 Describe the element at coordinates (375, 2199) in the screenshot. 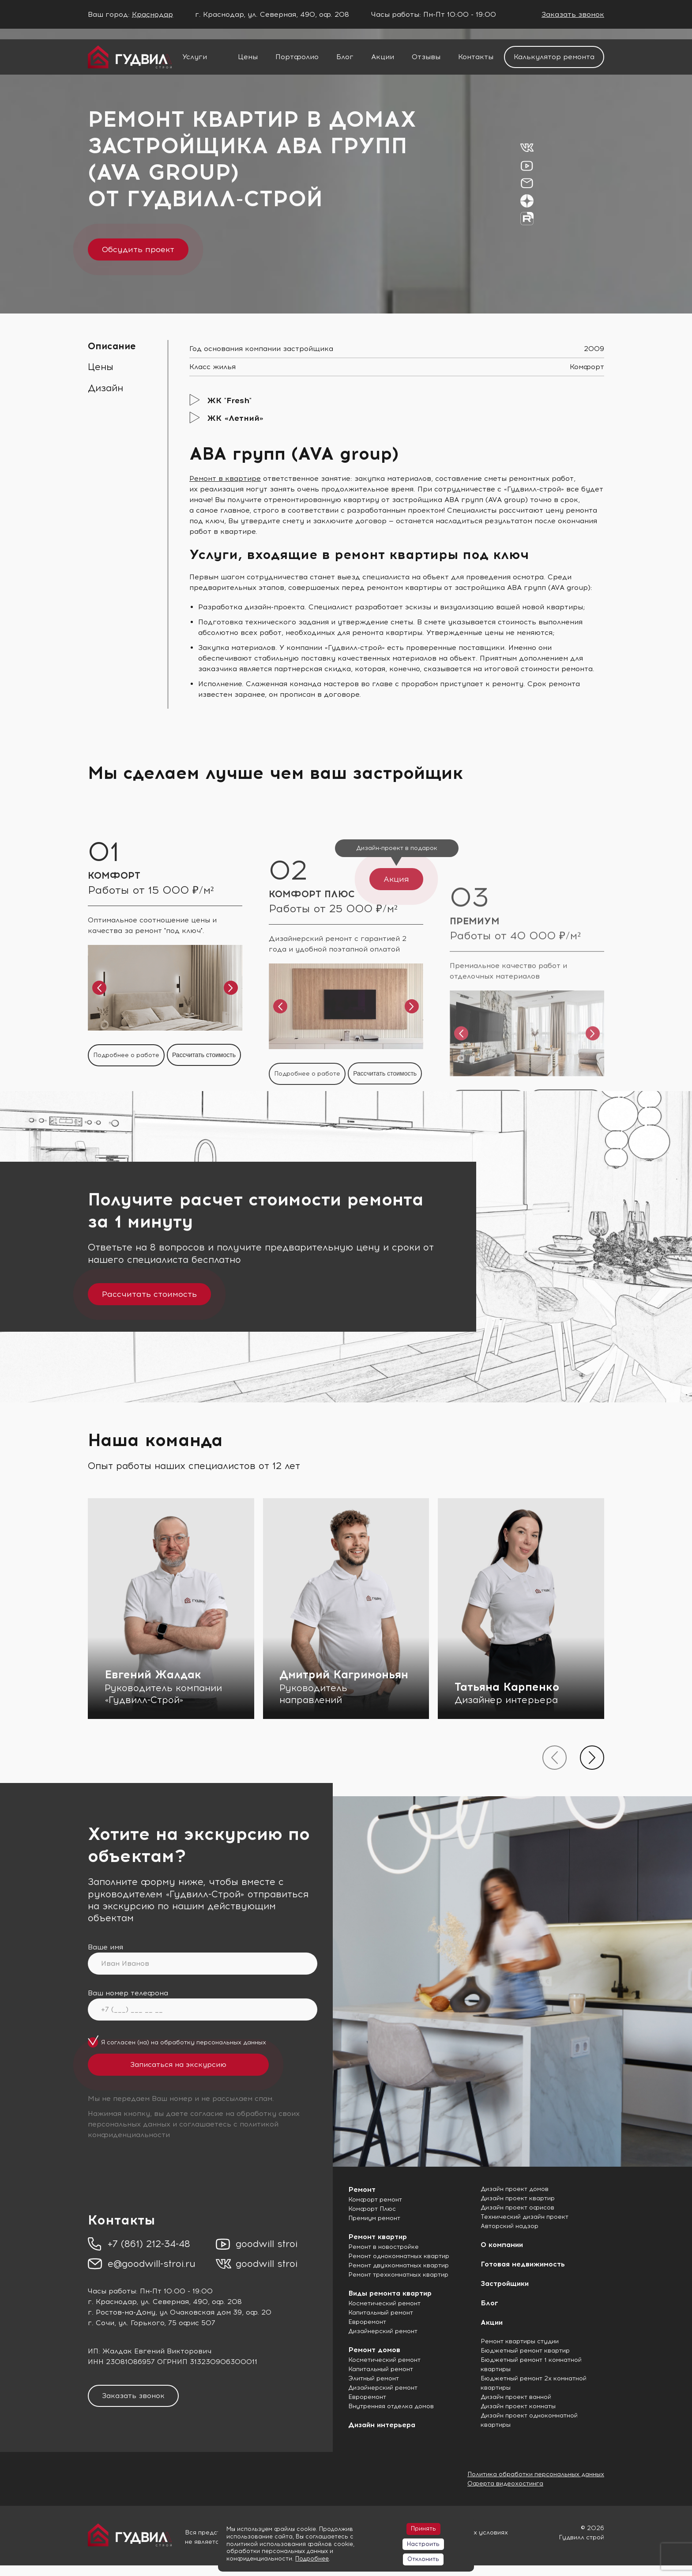

I see `Комфорт ремонт` at that location.